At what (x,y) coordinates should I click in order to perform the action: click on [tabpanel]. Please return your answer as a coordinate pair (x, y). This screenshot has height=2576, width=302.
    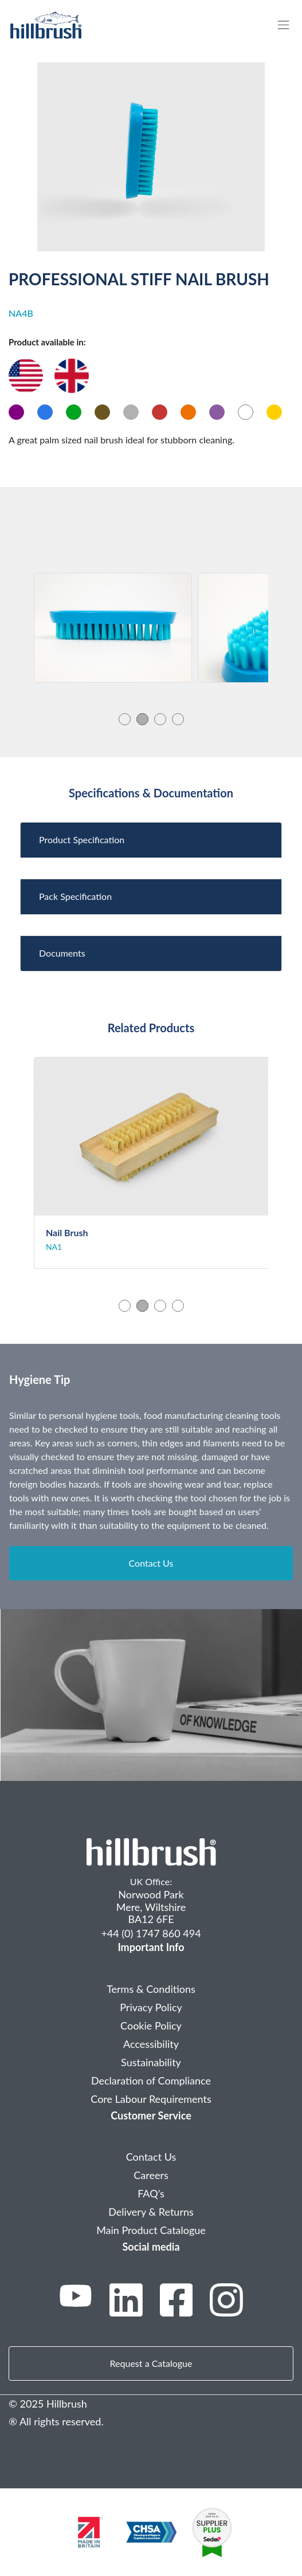
    Looking at the image, I should click on (113, 628).